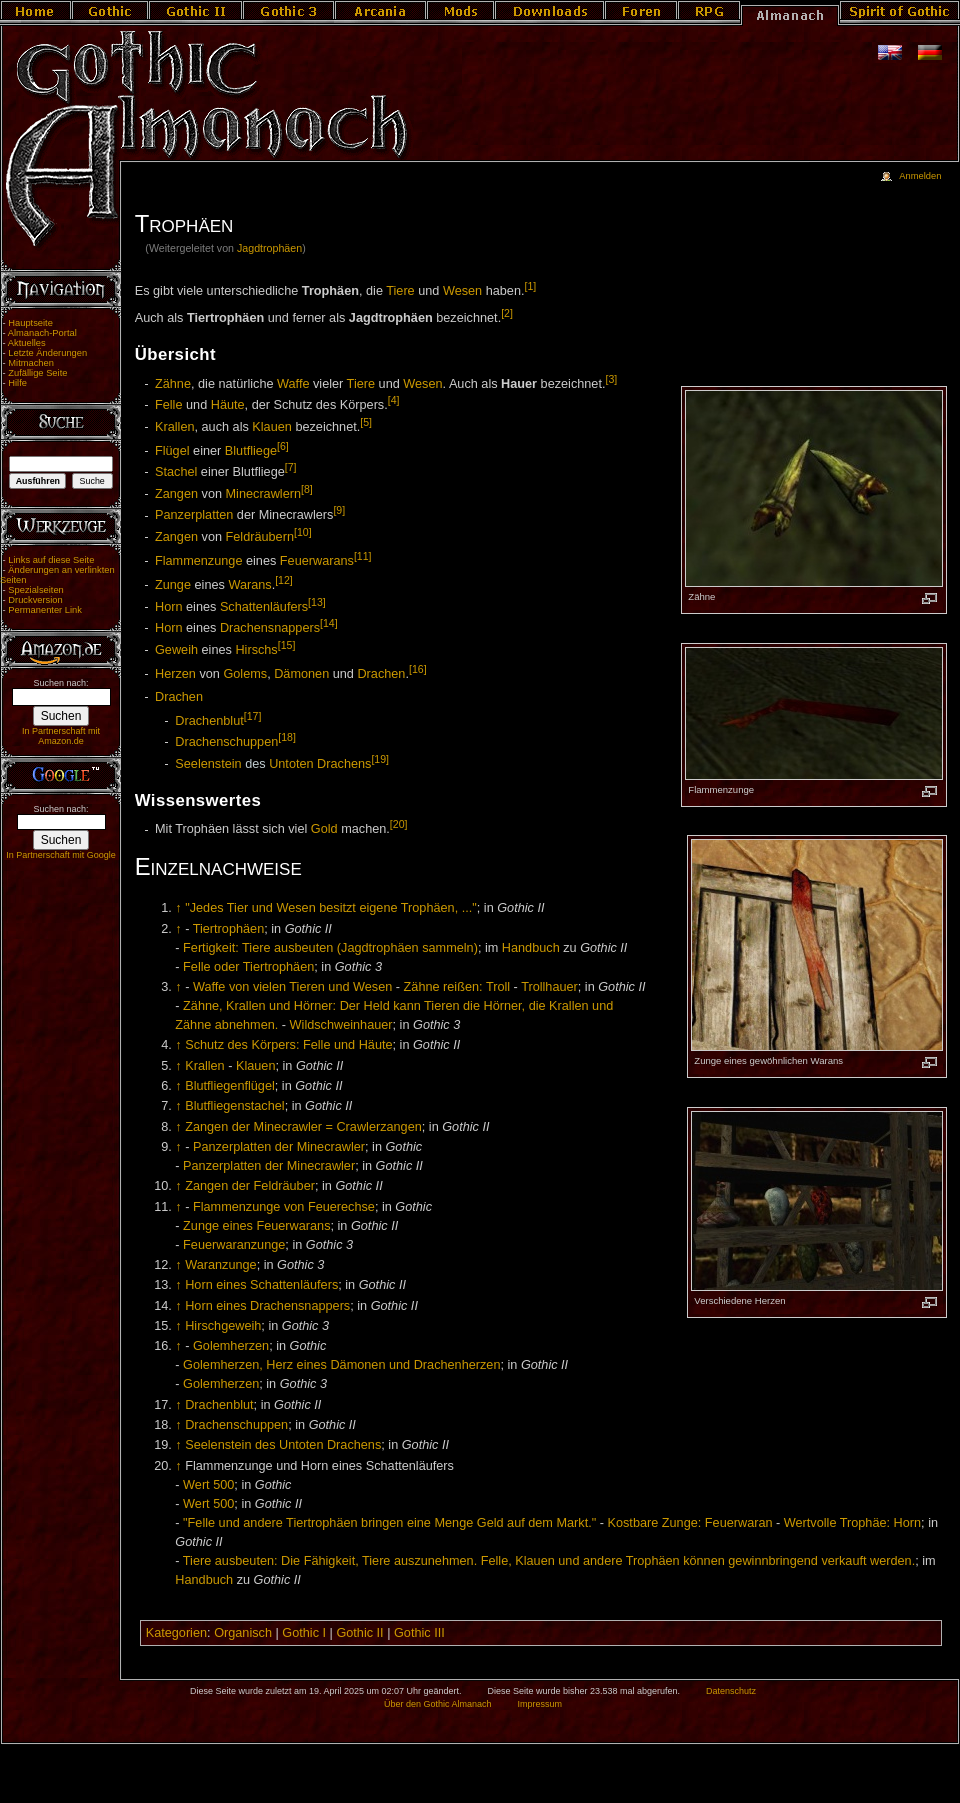 The height and width of the screenshot is (1803, 960). What do you see at coordinates (264, 607) in the screenshot?
I see `Schattenläufers` at bounding box center [264, 607].